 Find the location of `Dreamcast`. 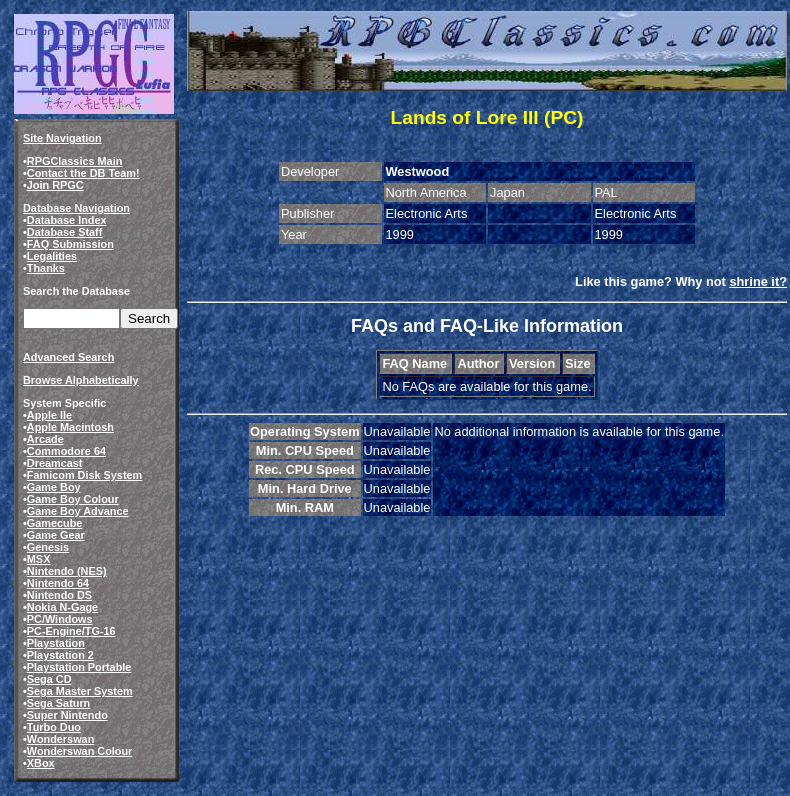

Dreamcast is located at coordinates (55, 463).